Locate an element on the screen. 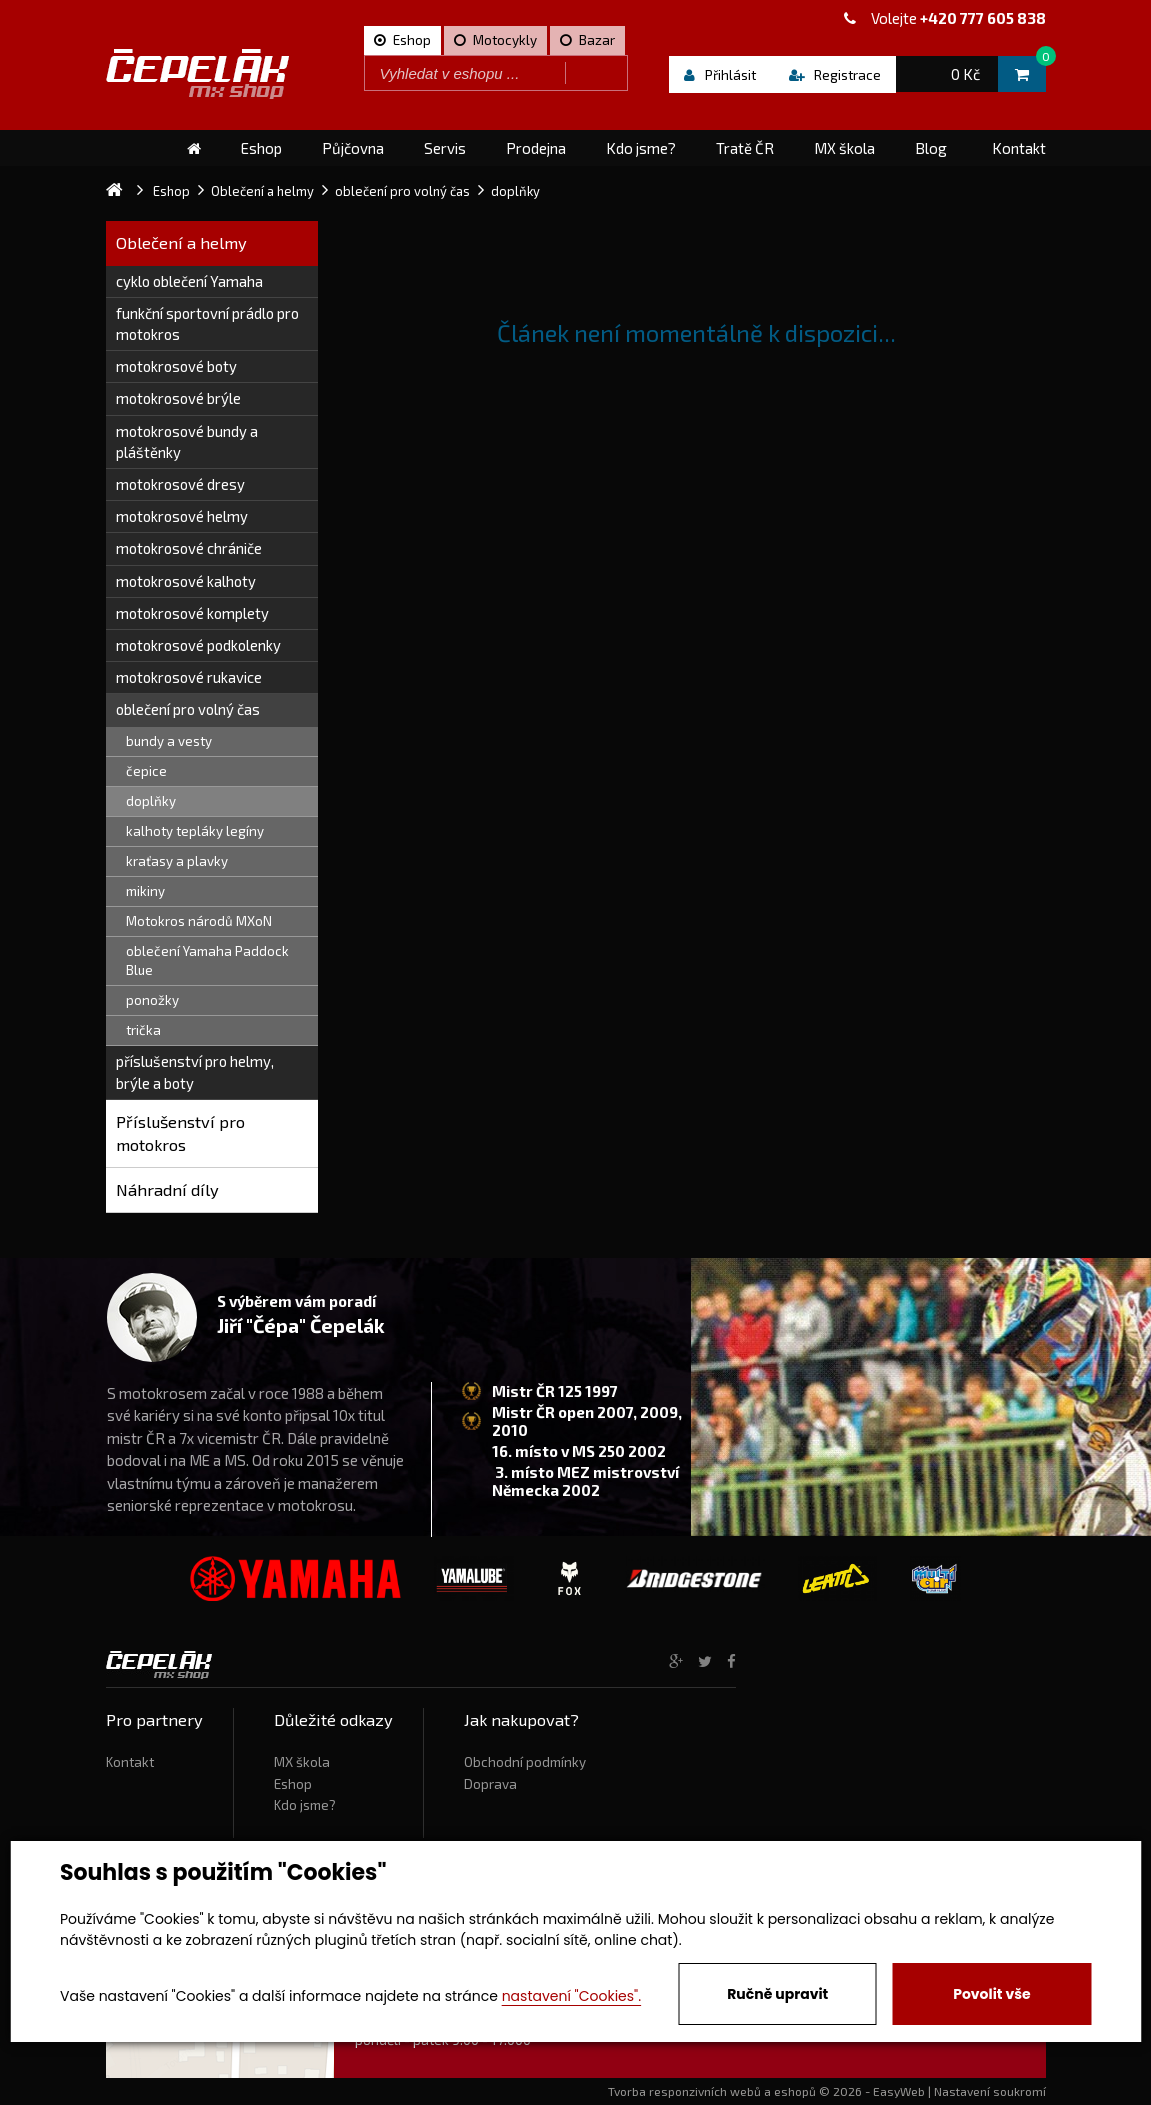 The width and height of the screenshot is (1151, 2105). motokrosové dresy is located at coordinates (180, 484).